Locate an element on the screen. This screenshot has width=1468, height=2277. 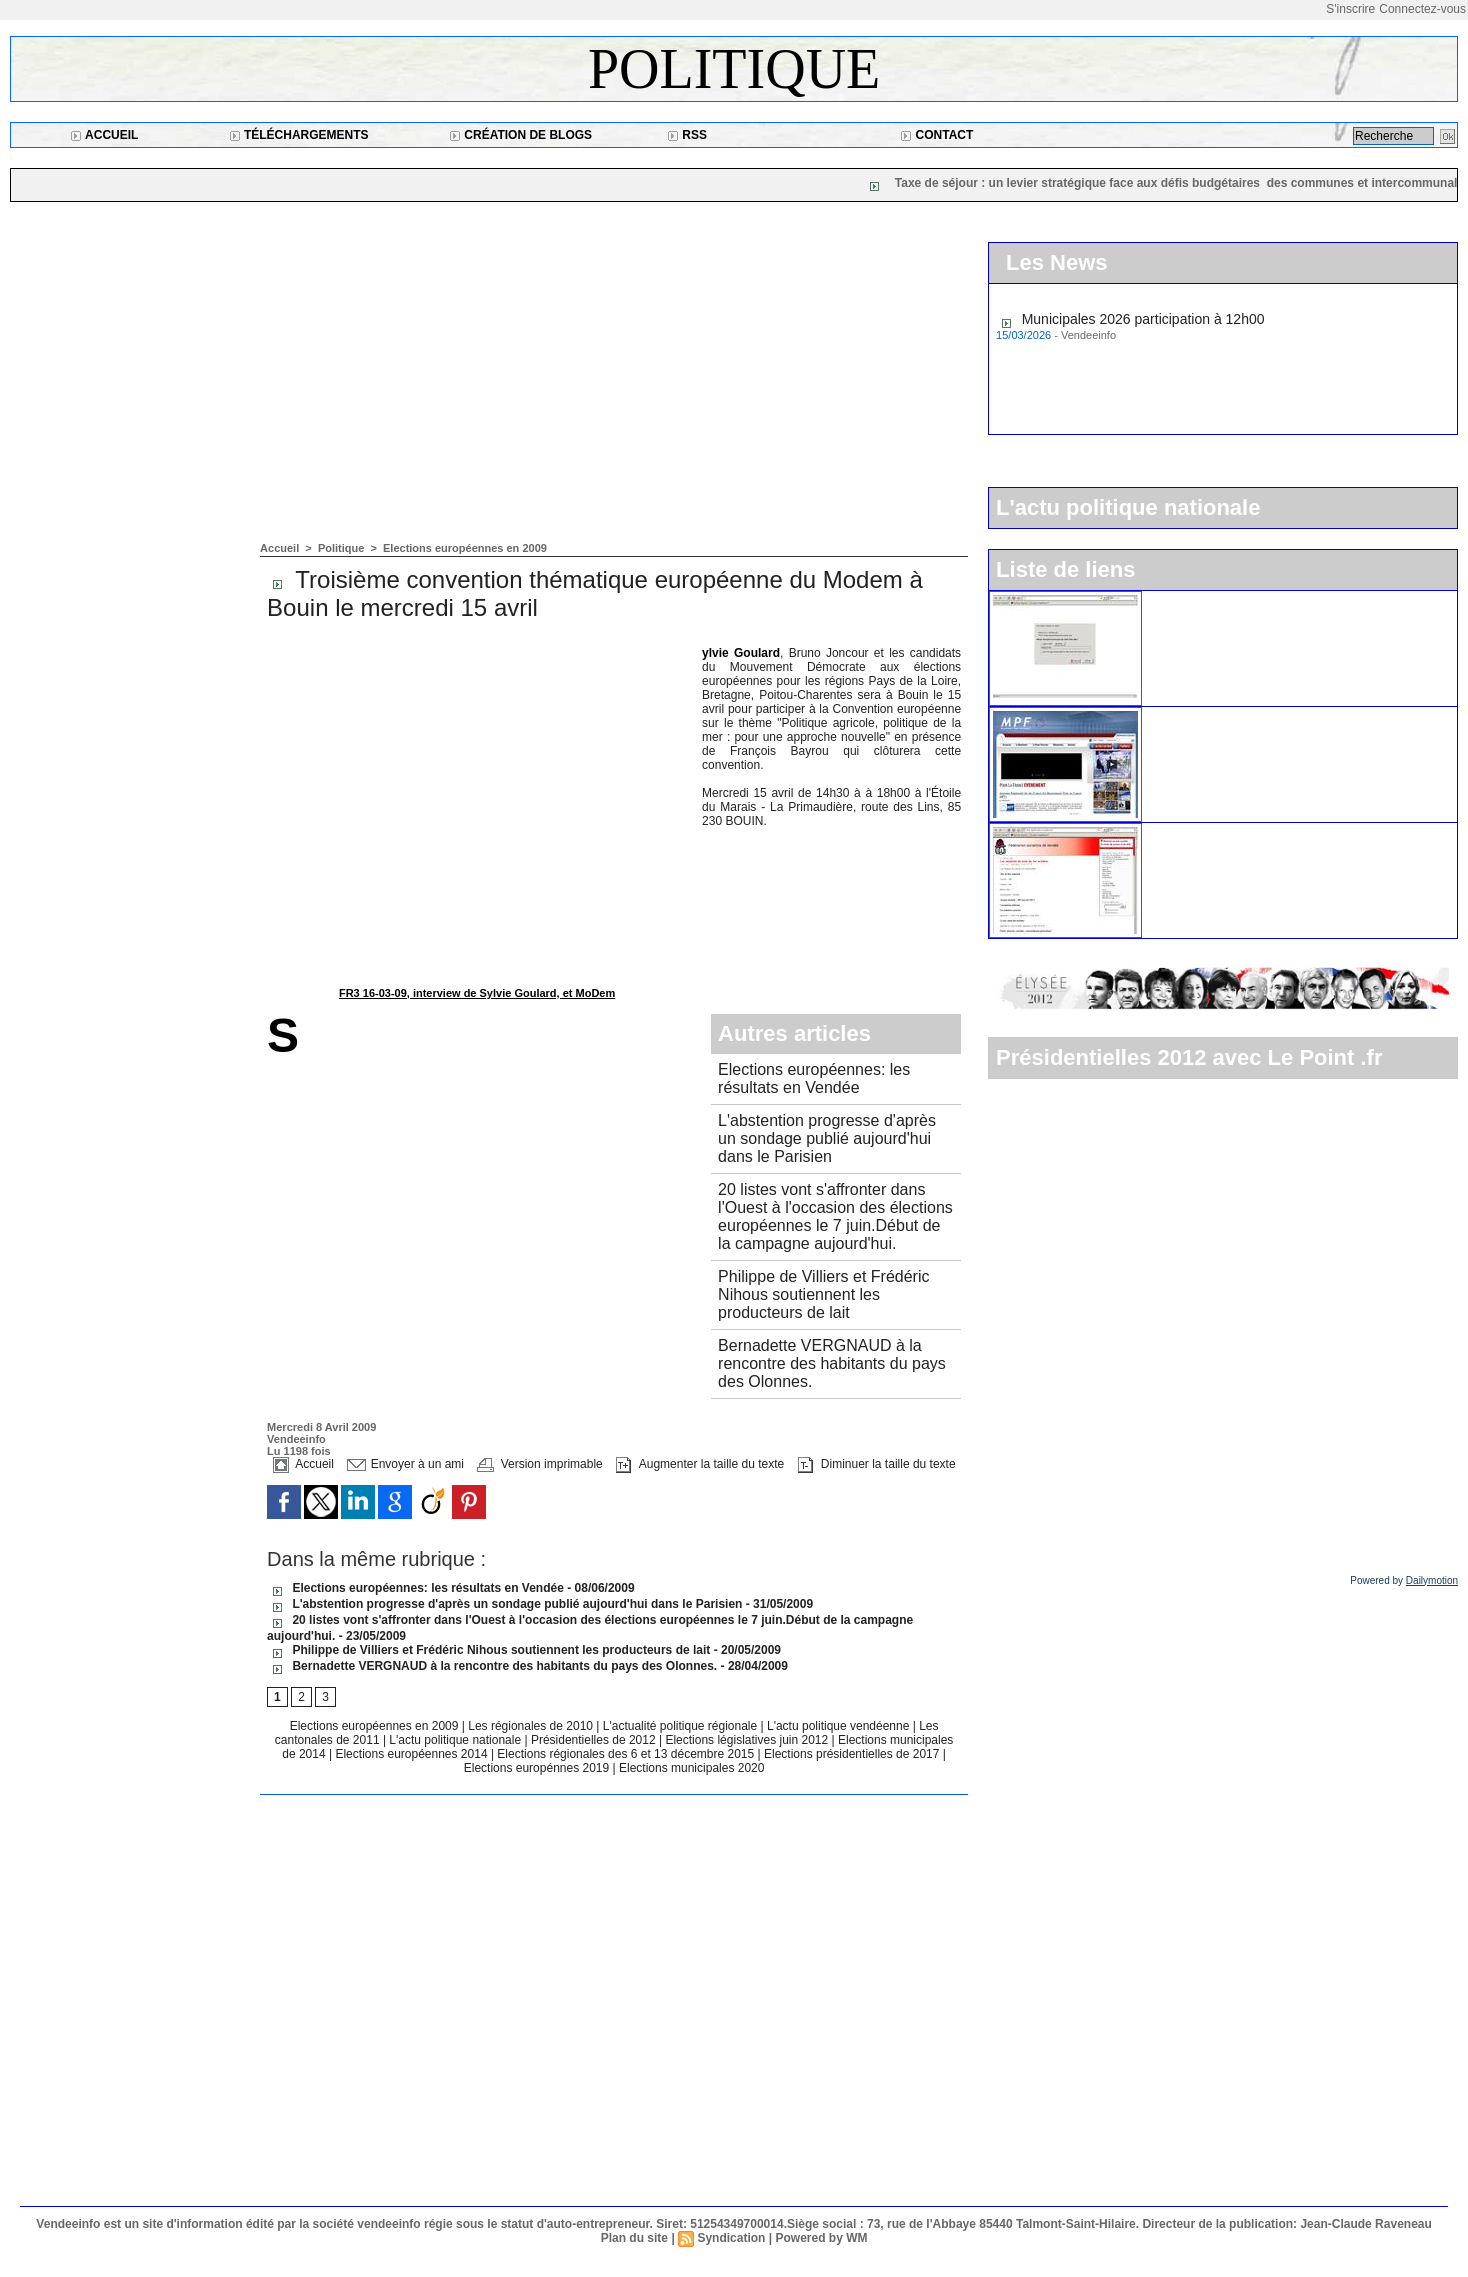
Powered by WM is located at coordinates (821, 2238).